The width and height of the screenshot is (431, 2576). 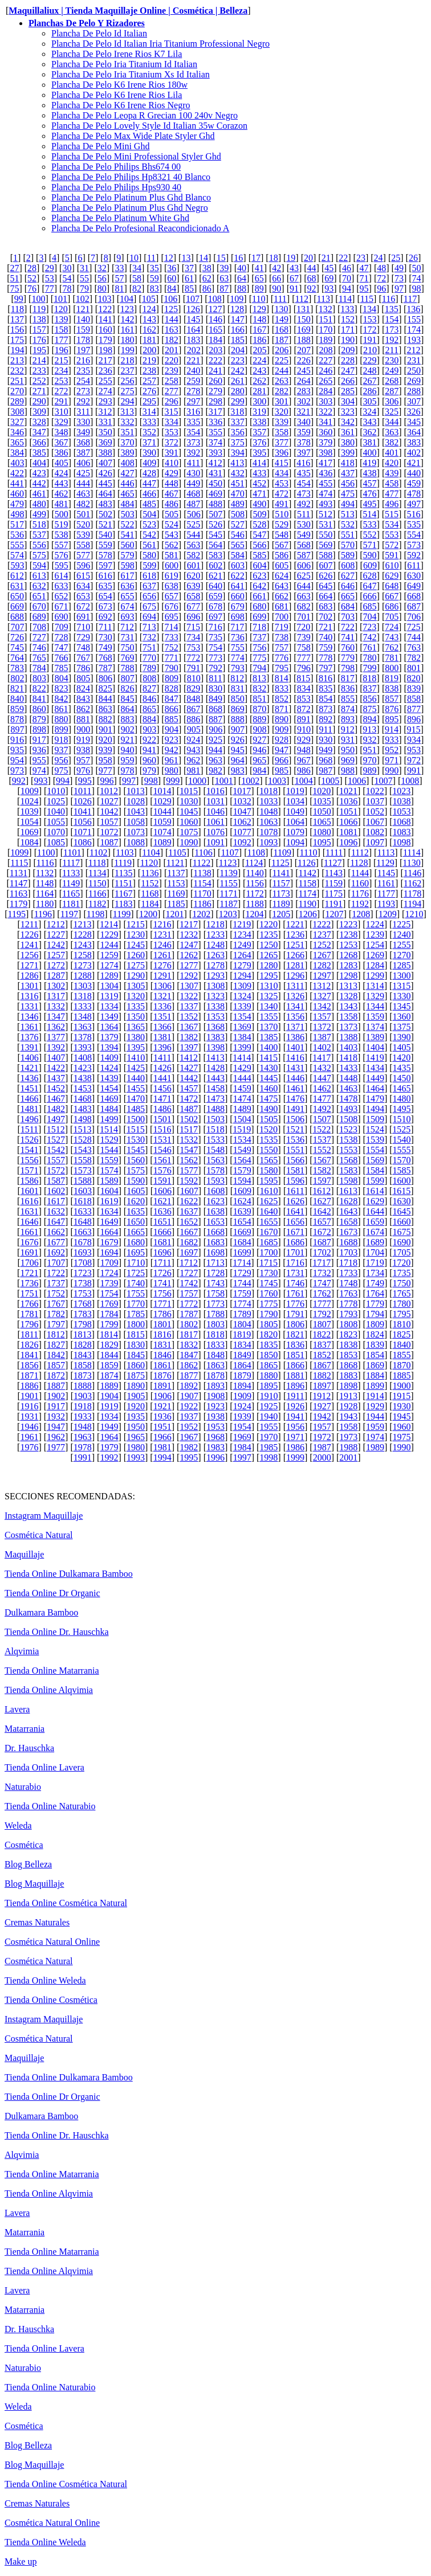 What do you see at coordinates (402, 811) in the screenshot?
I see `1053` at bounding box center [402, 811].